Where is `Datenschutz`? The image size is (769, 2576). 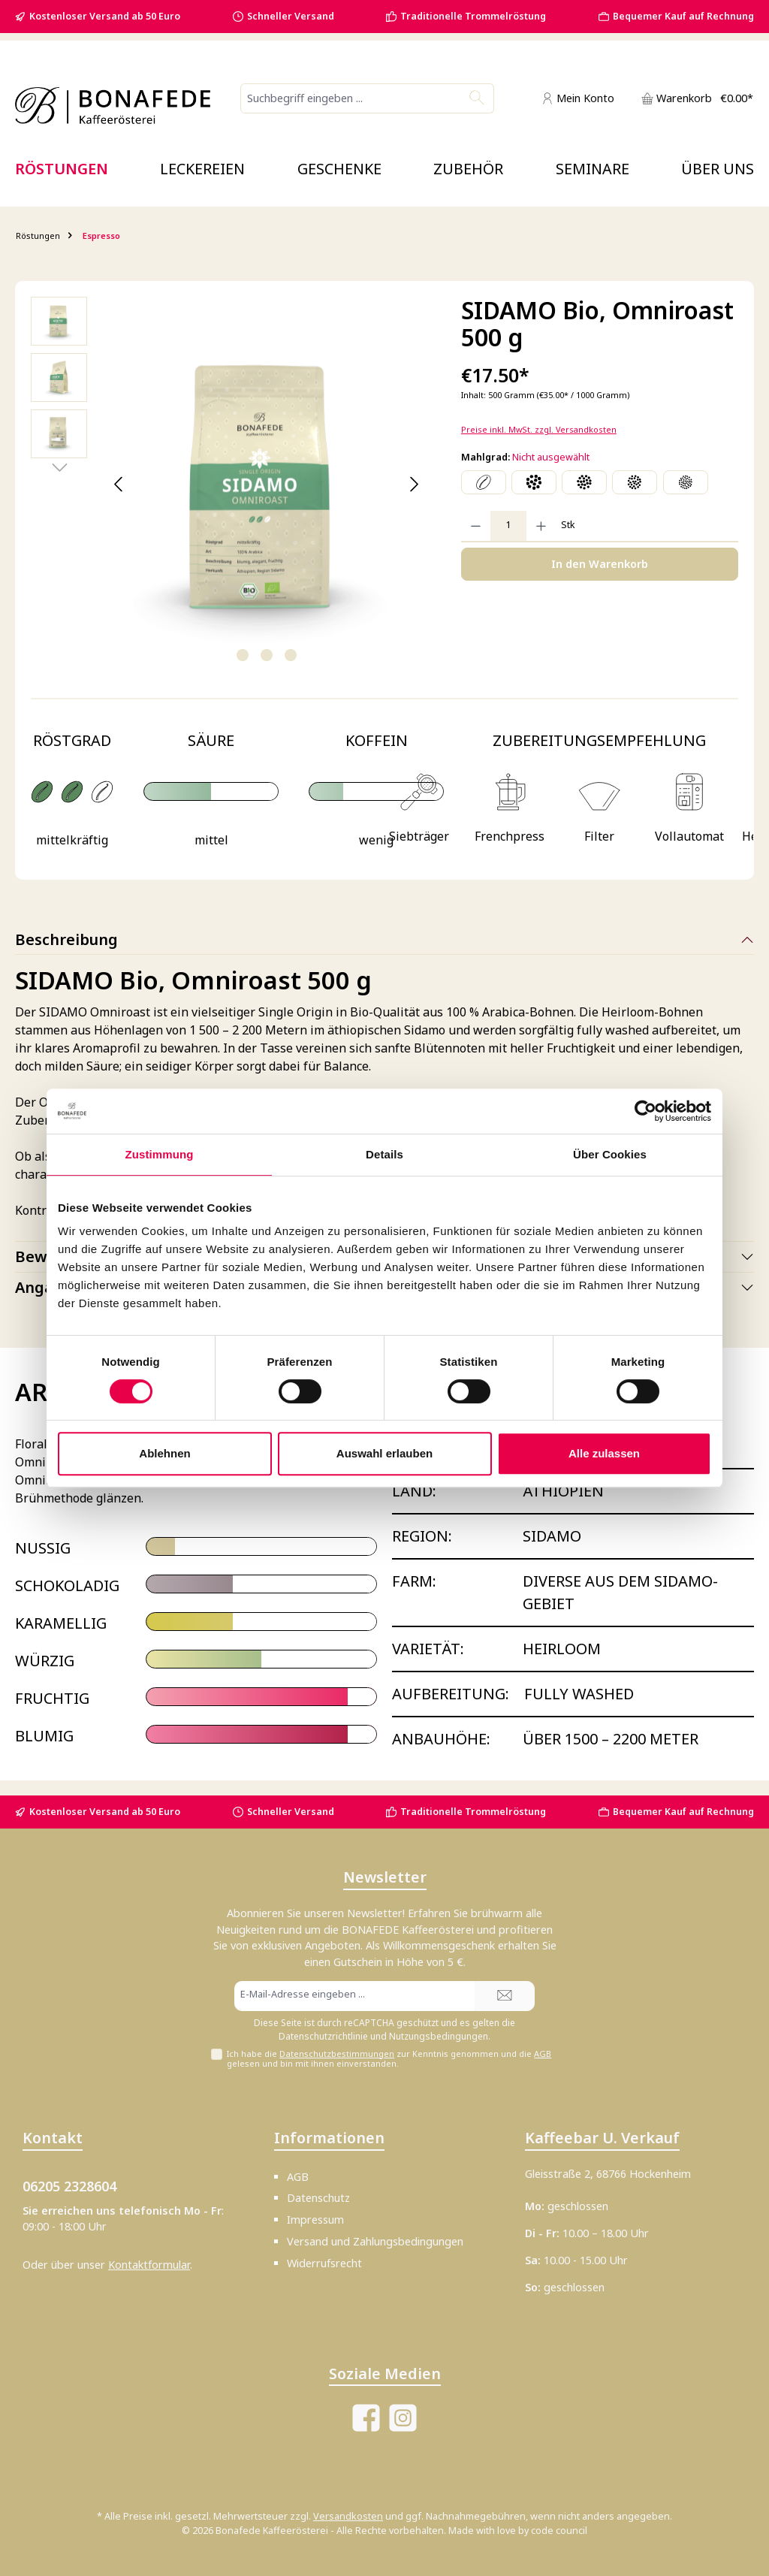 Datenschutz is located at coordinates (318, 2198).